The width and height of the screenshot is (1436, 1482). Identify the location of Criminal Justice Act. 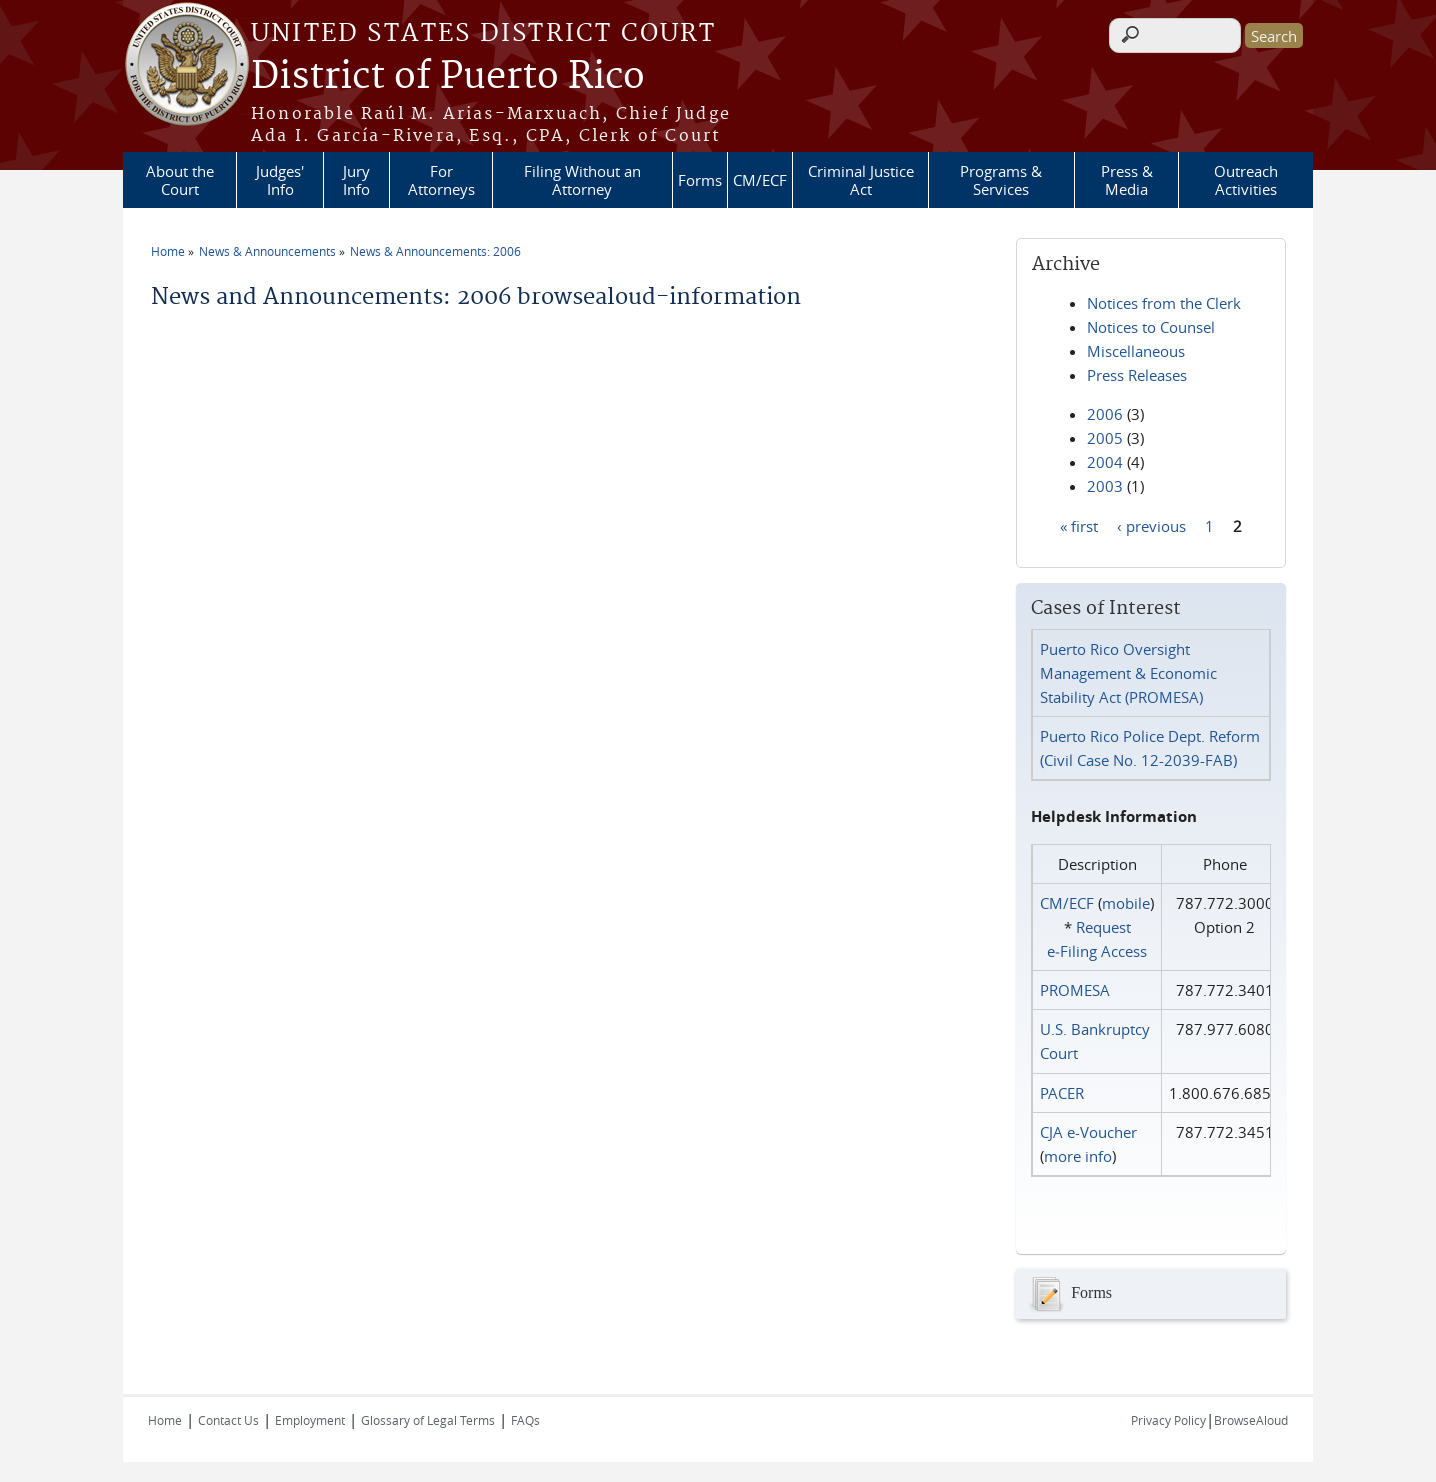
(861, 180).